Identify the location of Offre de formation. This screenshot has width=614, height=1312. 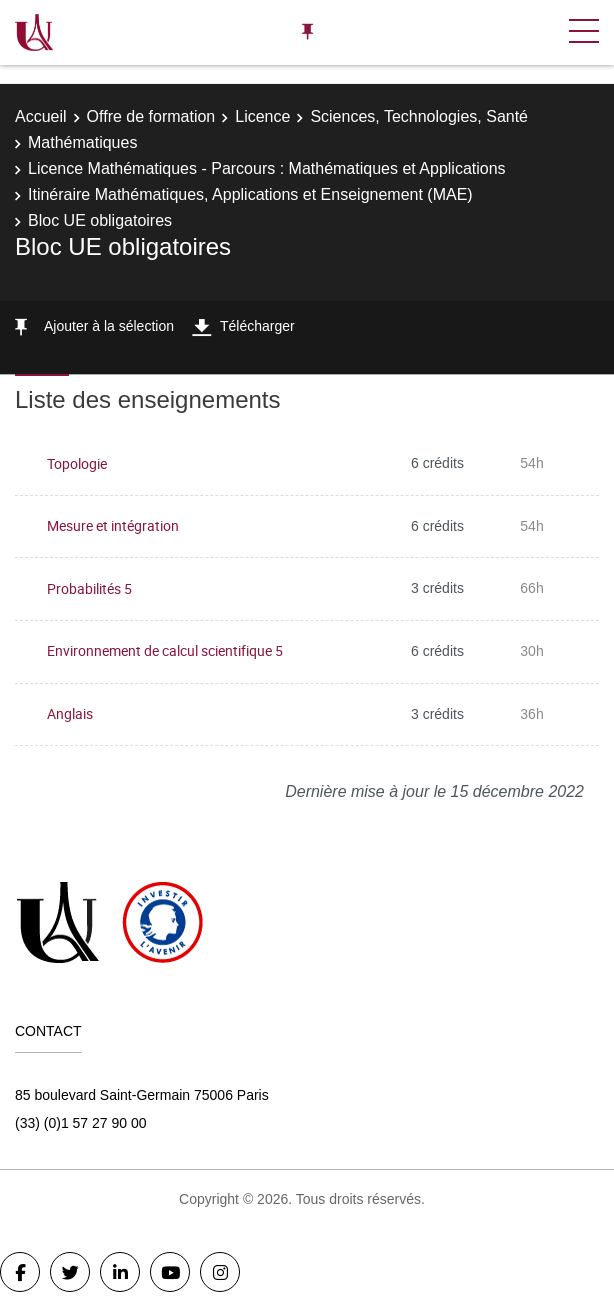
(151, 116).